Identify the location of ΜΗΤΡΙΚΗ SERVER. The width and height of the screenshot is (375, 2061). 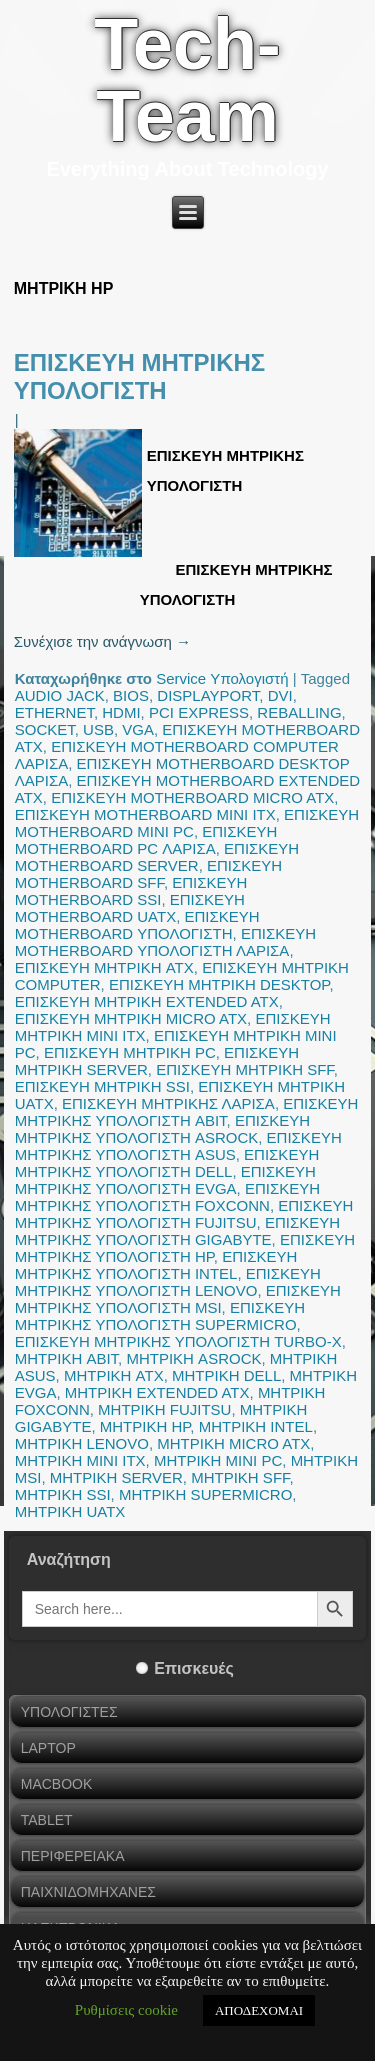
(116, 1477).